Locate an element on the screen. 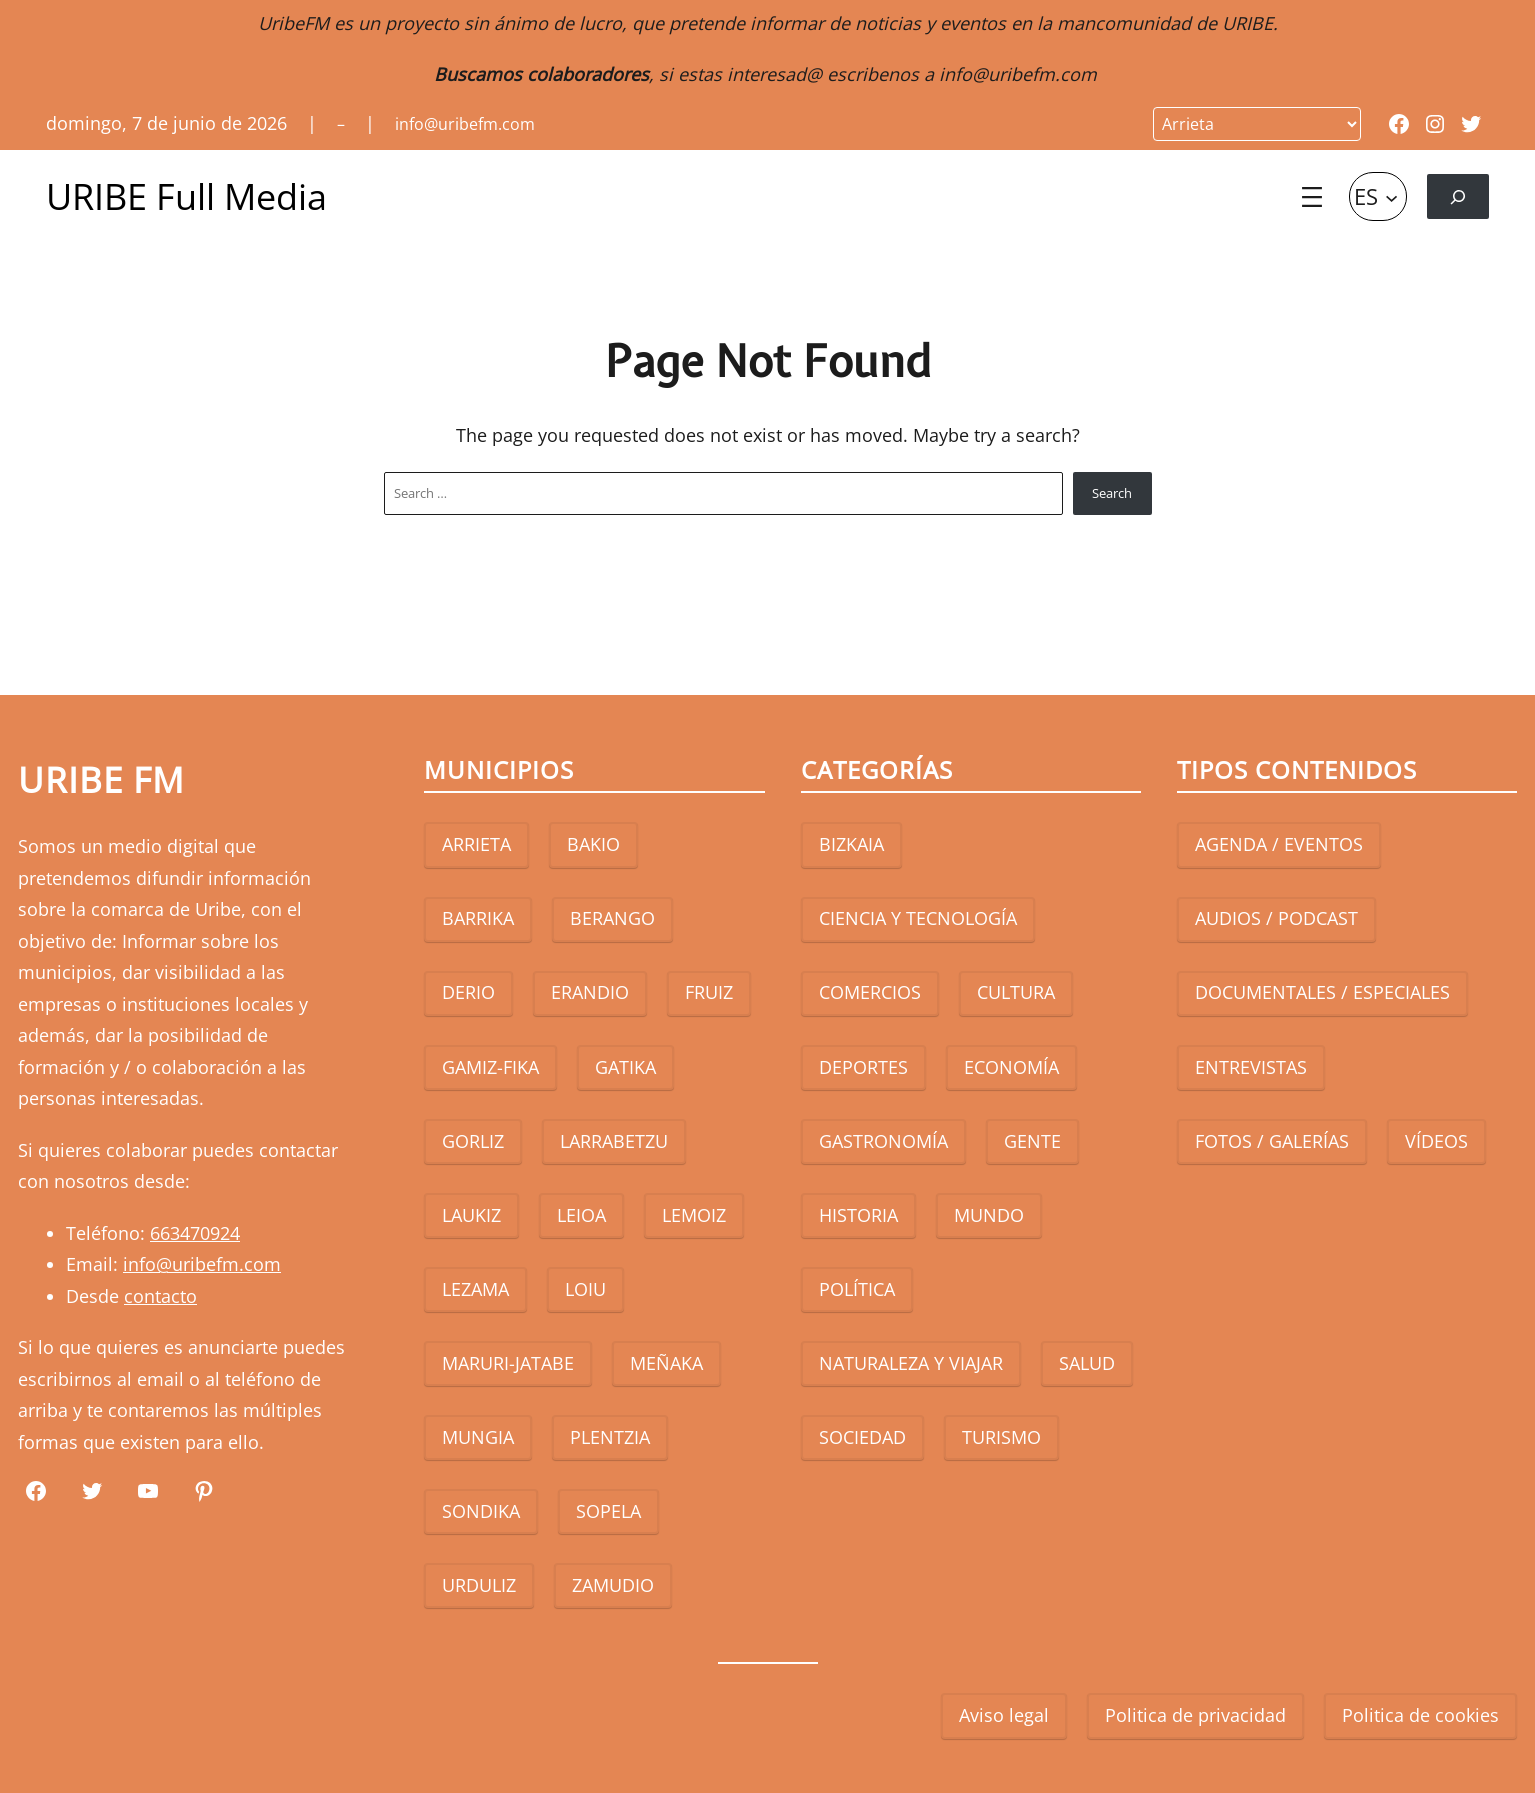 The height and width of the screenshot is (1793, 1535). URIBE Full Media is located at coordinates (186, 196).